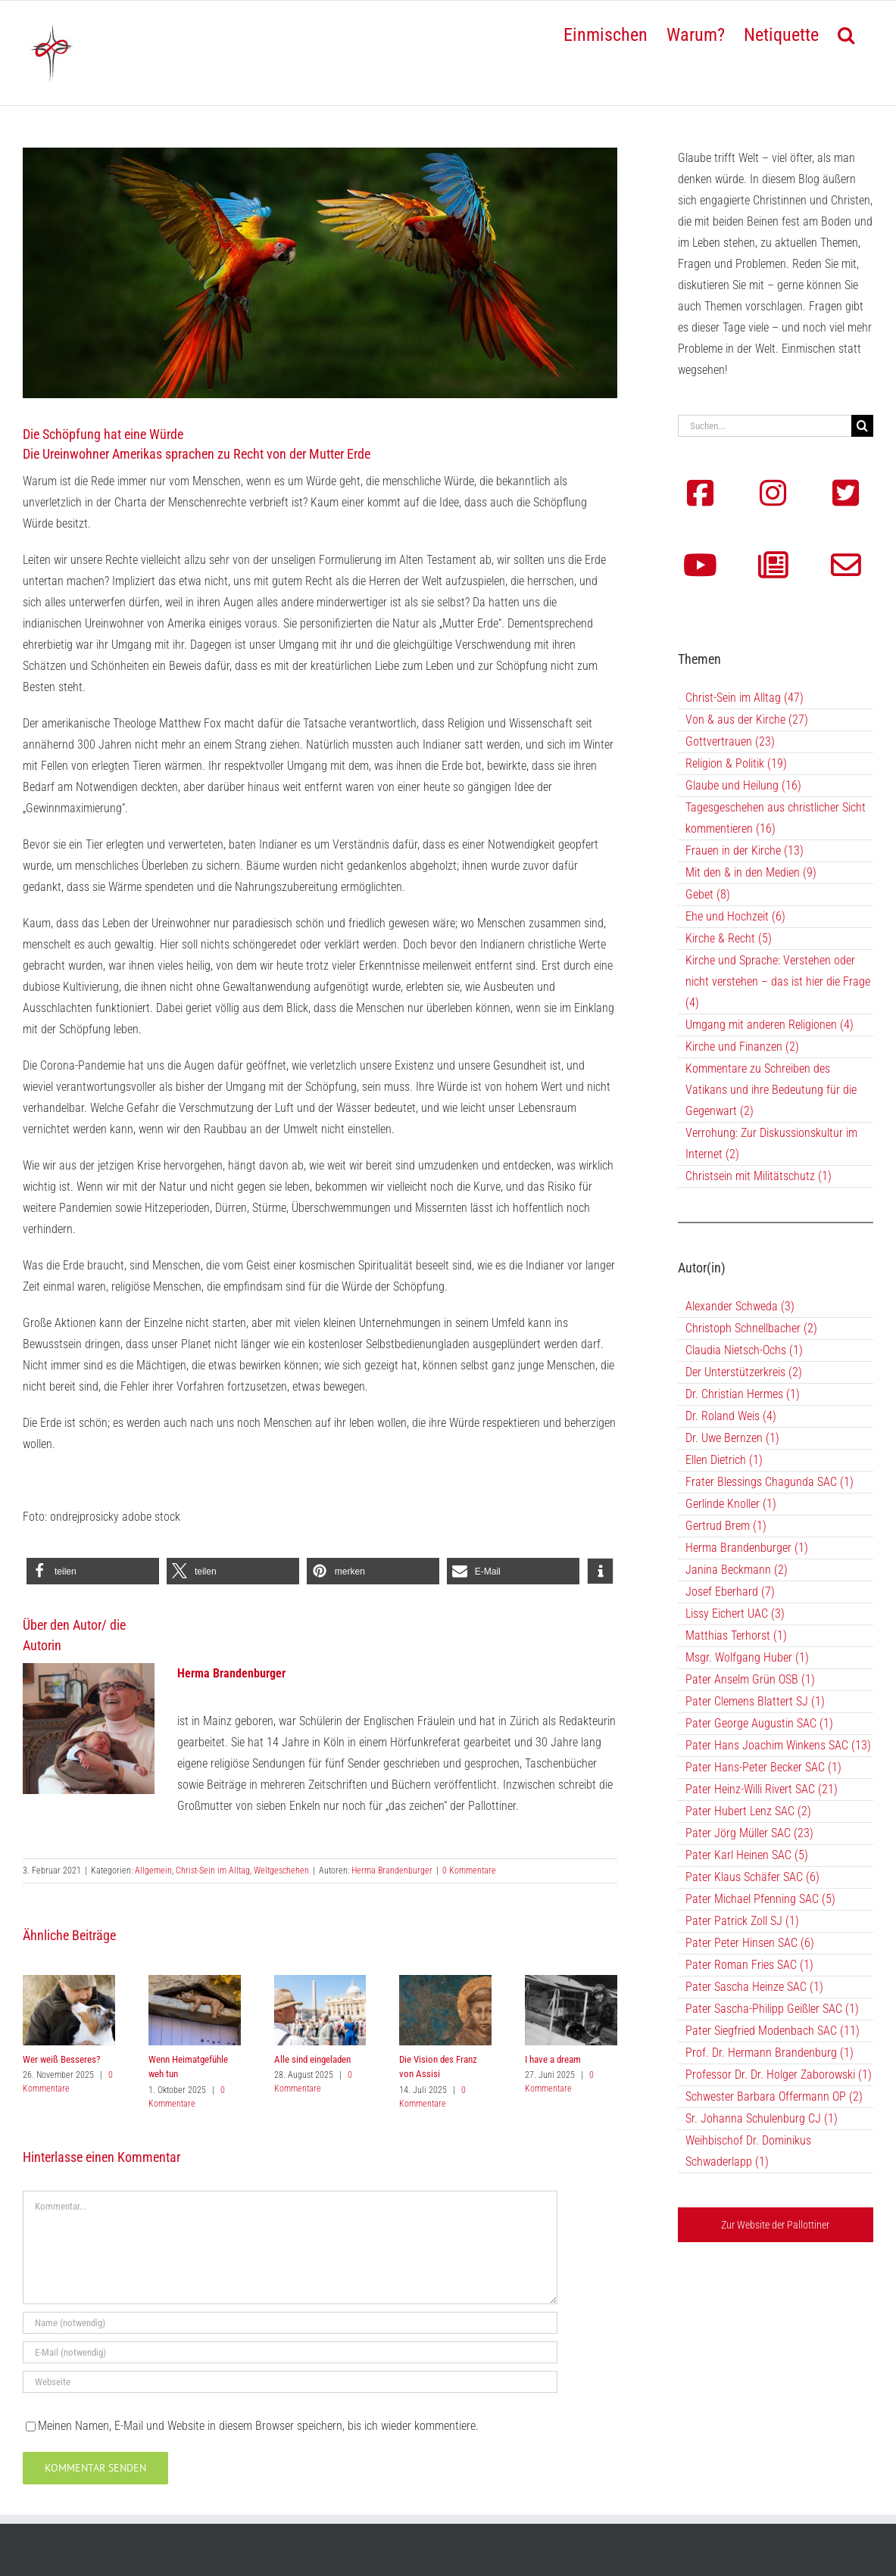 The height and width of the screenshot is (2576, 896). I want to click on [Die Vision des Franz von Assisi], so click(445, 1982).